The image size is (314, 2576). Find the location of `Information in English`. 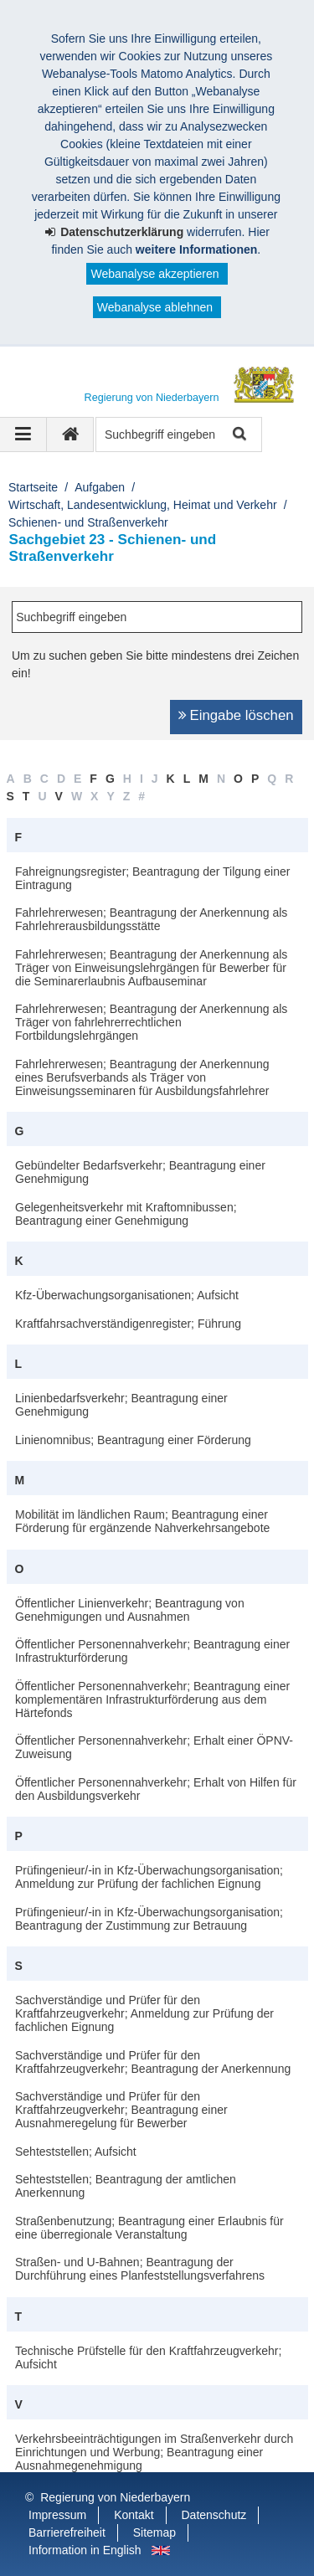

Information in English is located at coordinates (85, 2550).